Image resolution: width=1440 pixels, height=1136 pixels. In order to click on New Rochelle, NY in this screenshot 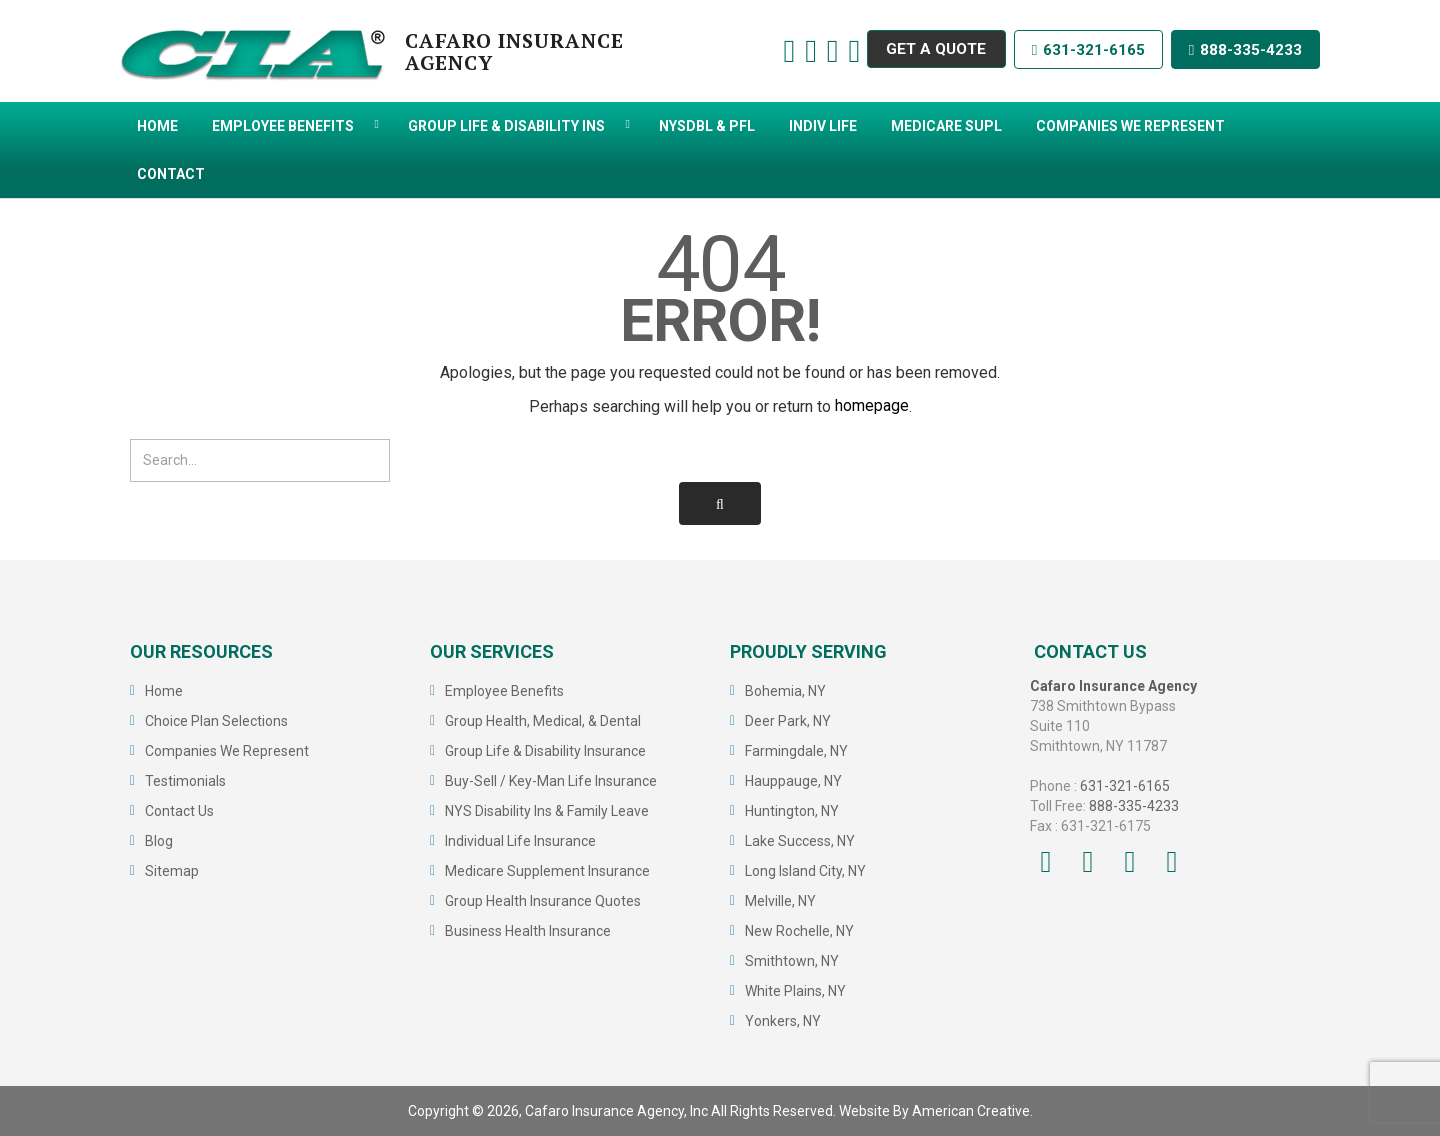, I will do `click(799, 931)`.